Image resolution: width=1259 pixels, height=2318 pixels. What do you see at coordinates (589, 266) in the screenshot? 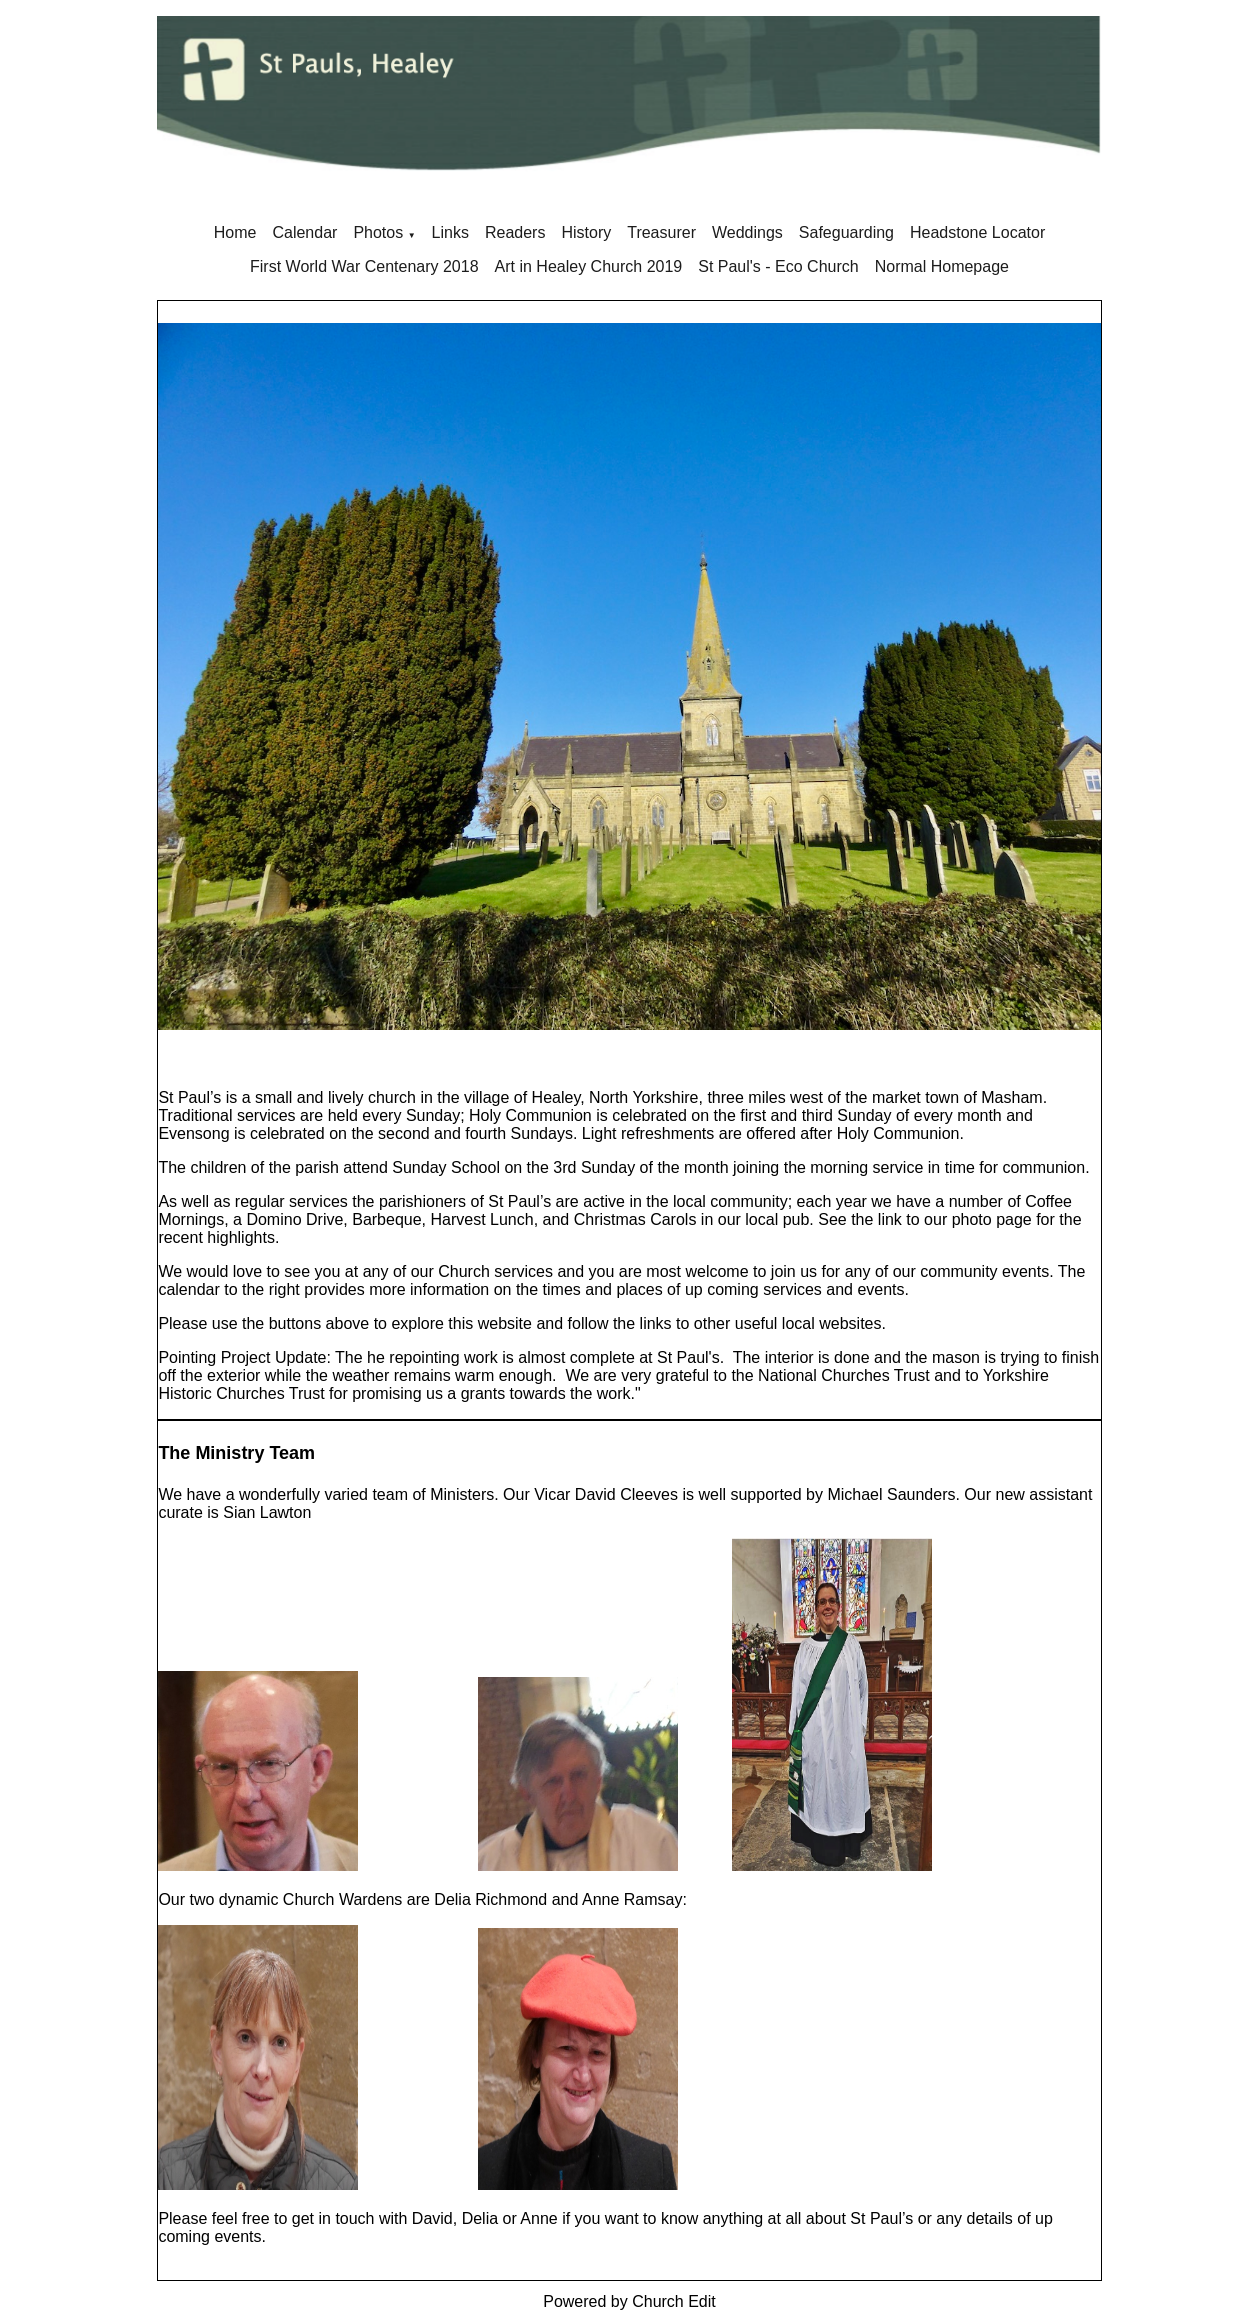
I see `Art in Healey Church 2019` at bounding box center [589, 266].